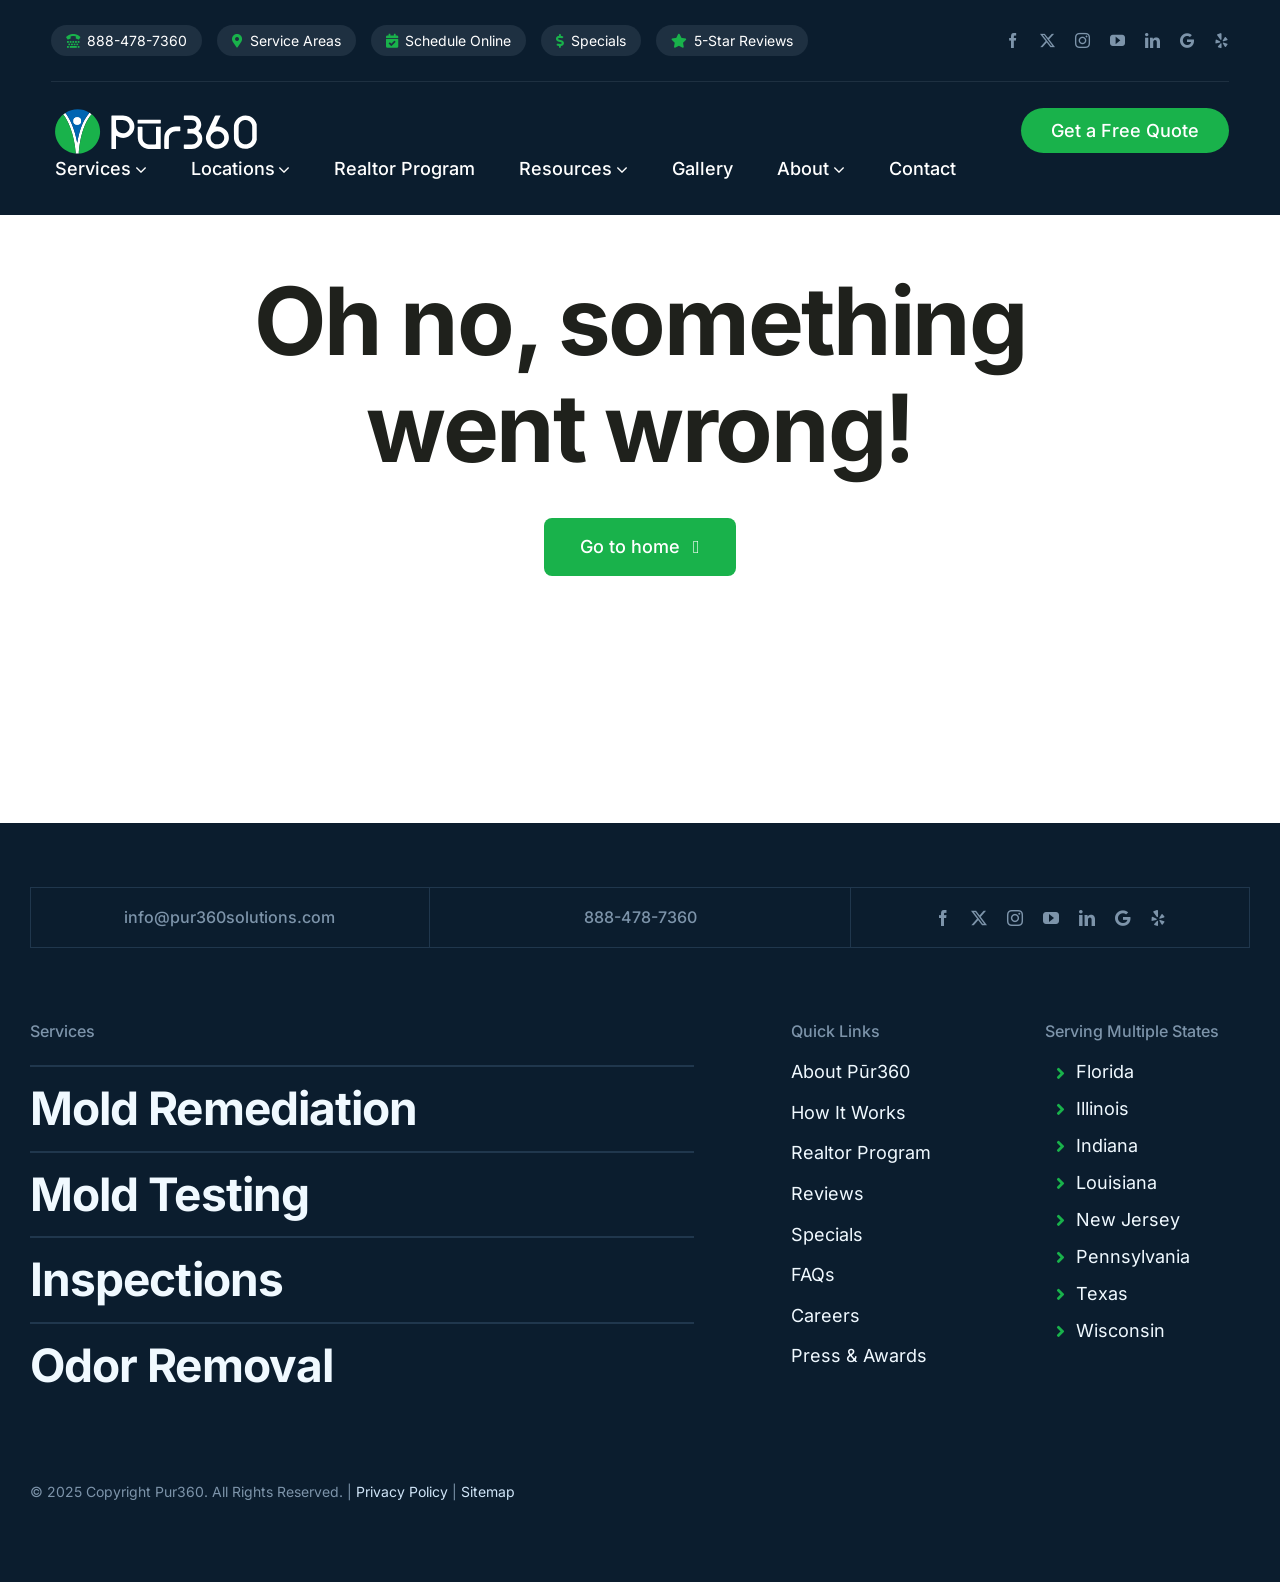 This screenshot has width=1280, height=1582. Describe the element at coordinates (1040, 41) in the screenshot. I see `[twitter]` at that location.